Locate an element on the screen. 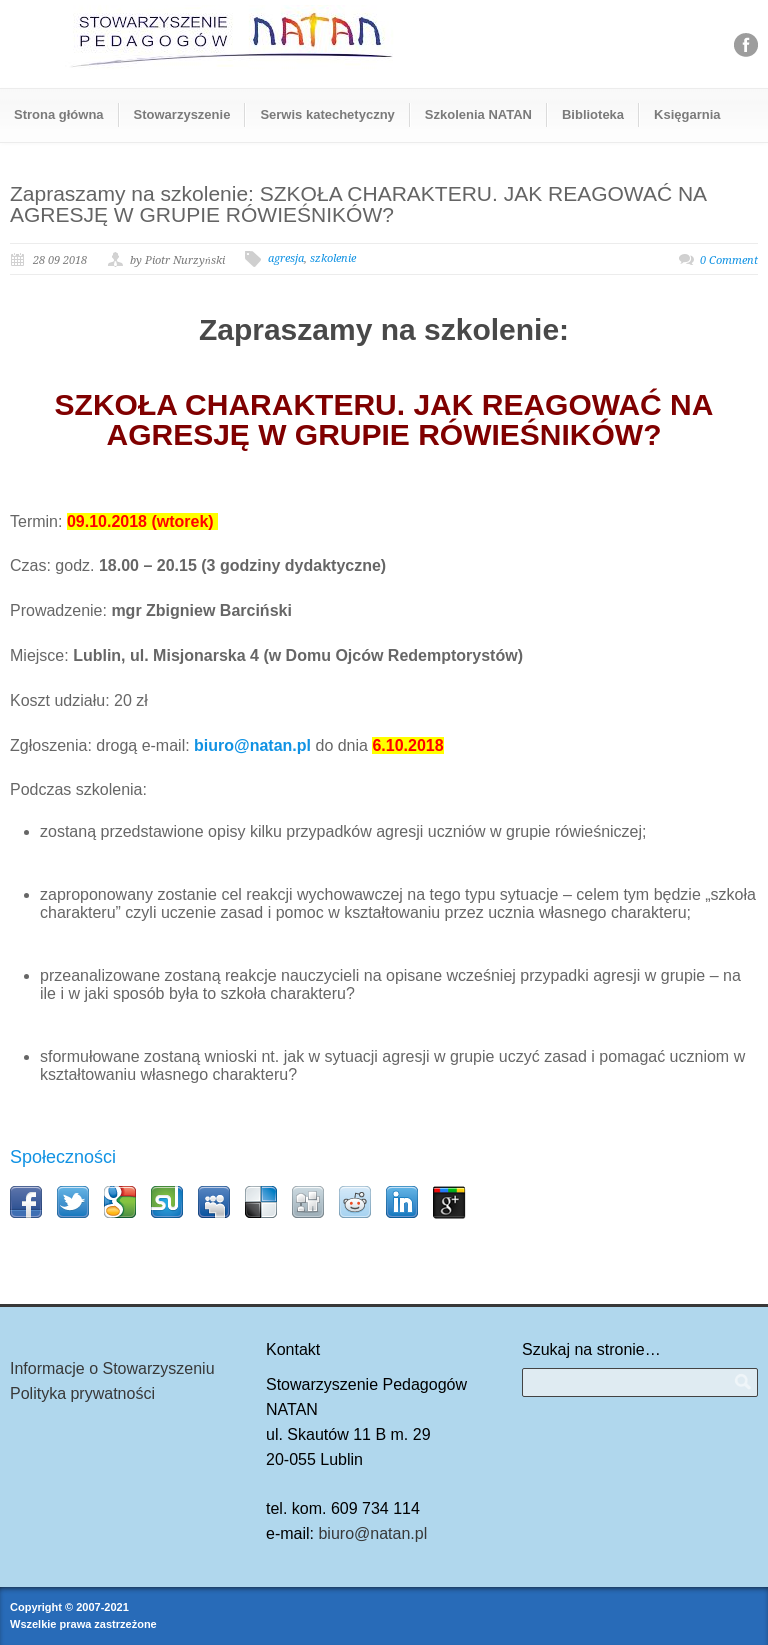  Zapraszamy na szkolenie: SZKOŁA CHARAKTERU. JAK REAGOWAĆ NA AGRESJĘ W GRUPIE RÓWIEŚNIKÓW? is located at coordinates (358, 204).